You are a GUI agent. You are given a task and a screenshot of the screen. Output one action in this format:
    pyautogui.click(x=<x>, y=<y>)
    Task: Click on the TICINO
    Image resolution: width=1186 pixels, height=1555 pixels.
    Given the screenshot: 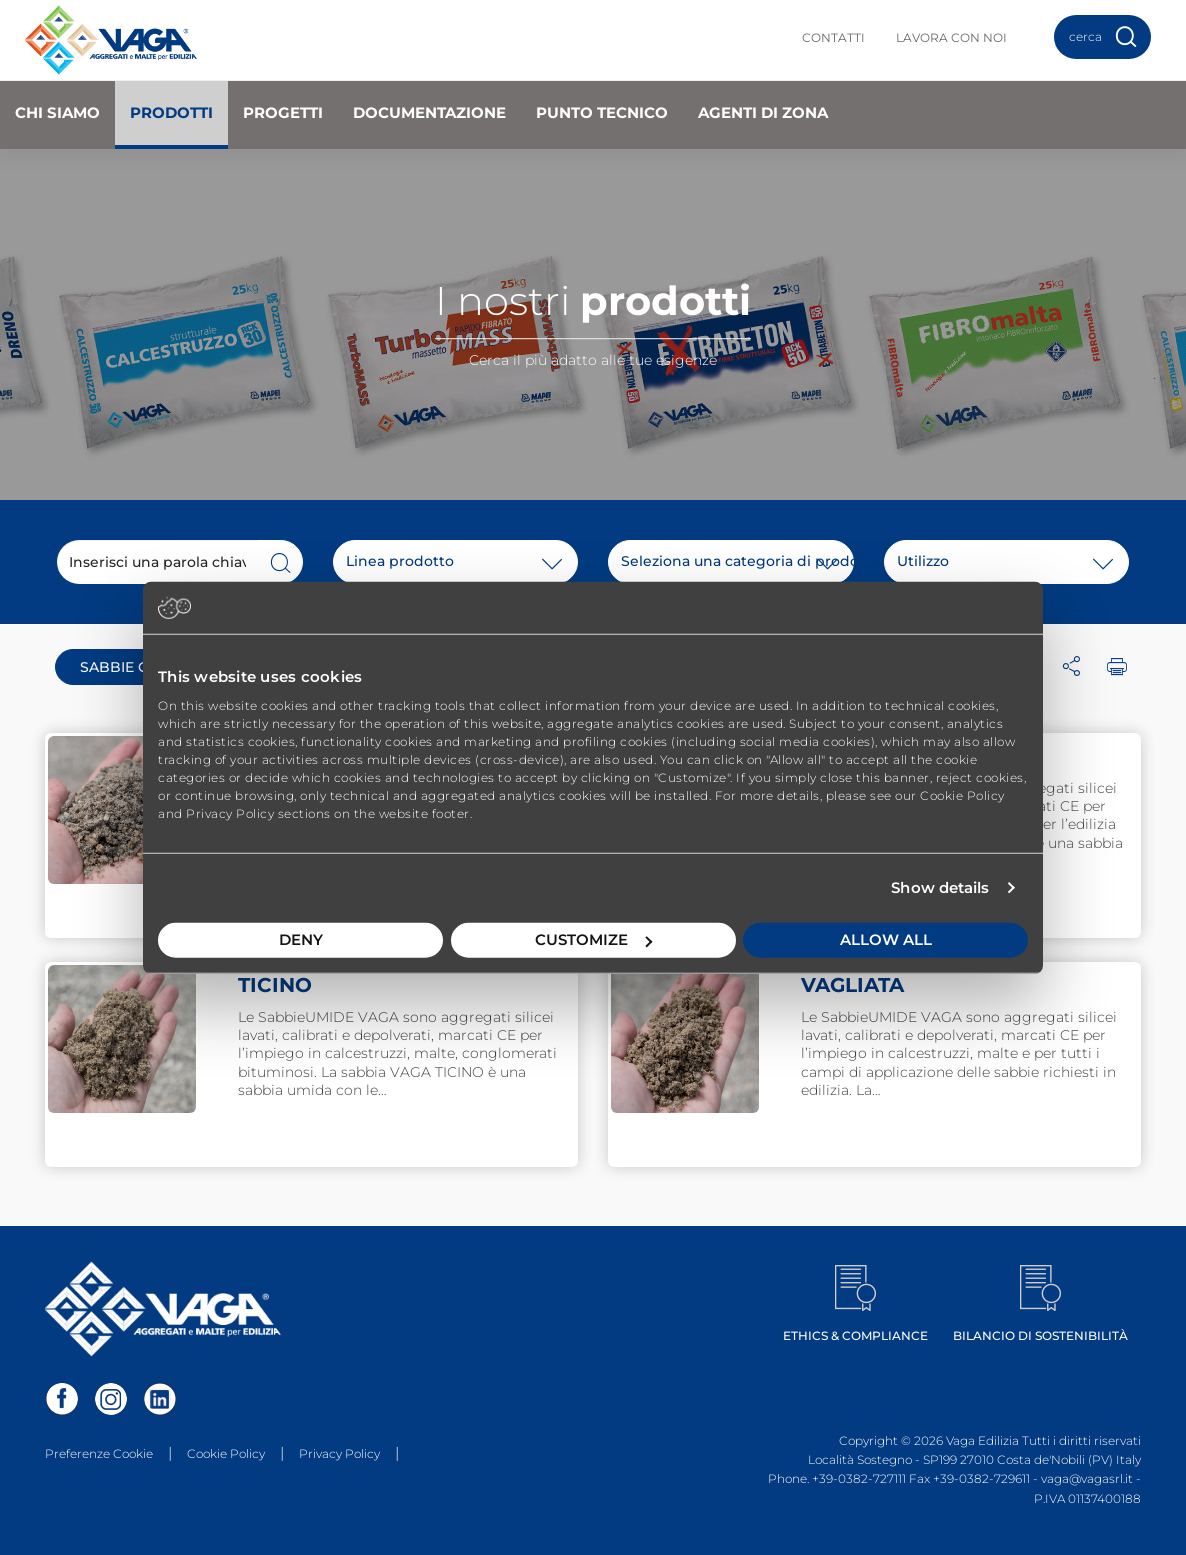 What is the action you would take?
    pyautogui.click(x=275, y=985)
    